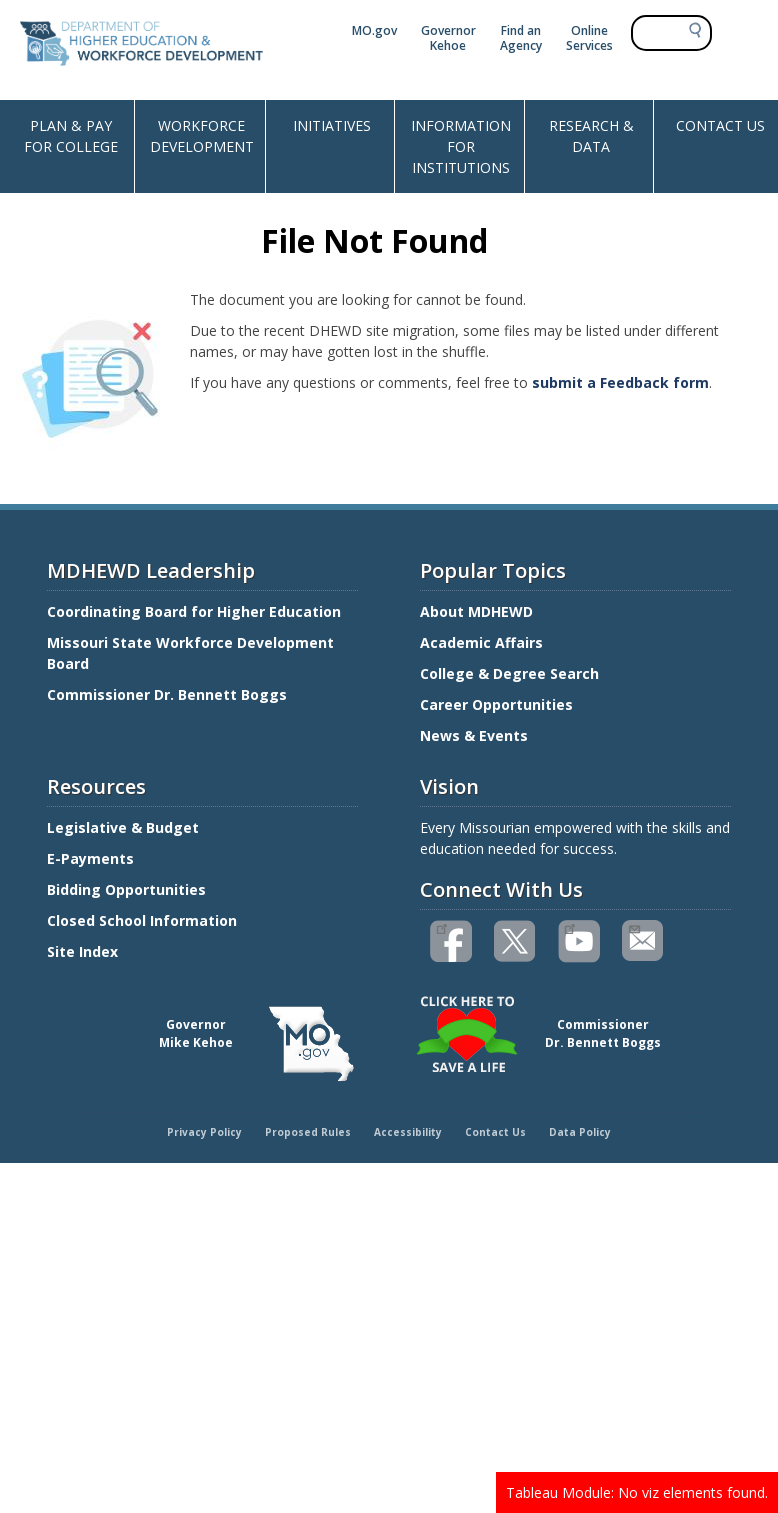 The width and height of the screenshot is (778, 1513). I want to click on Proposed Rules, so click(308, 1132).